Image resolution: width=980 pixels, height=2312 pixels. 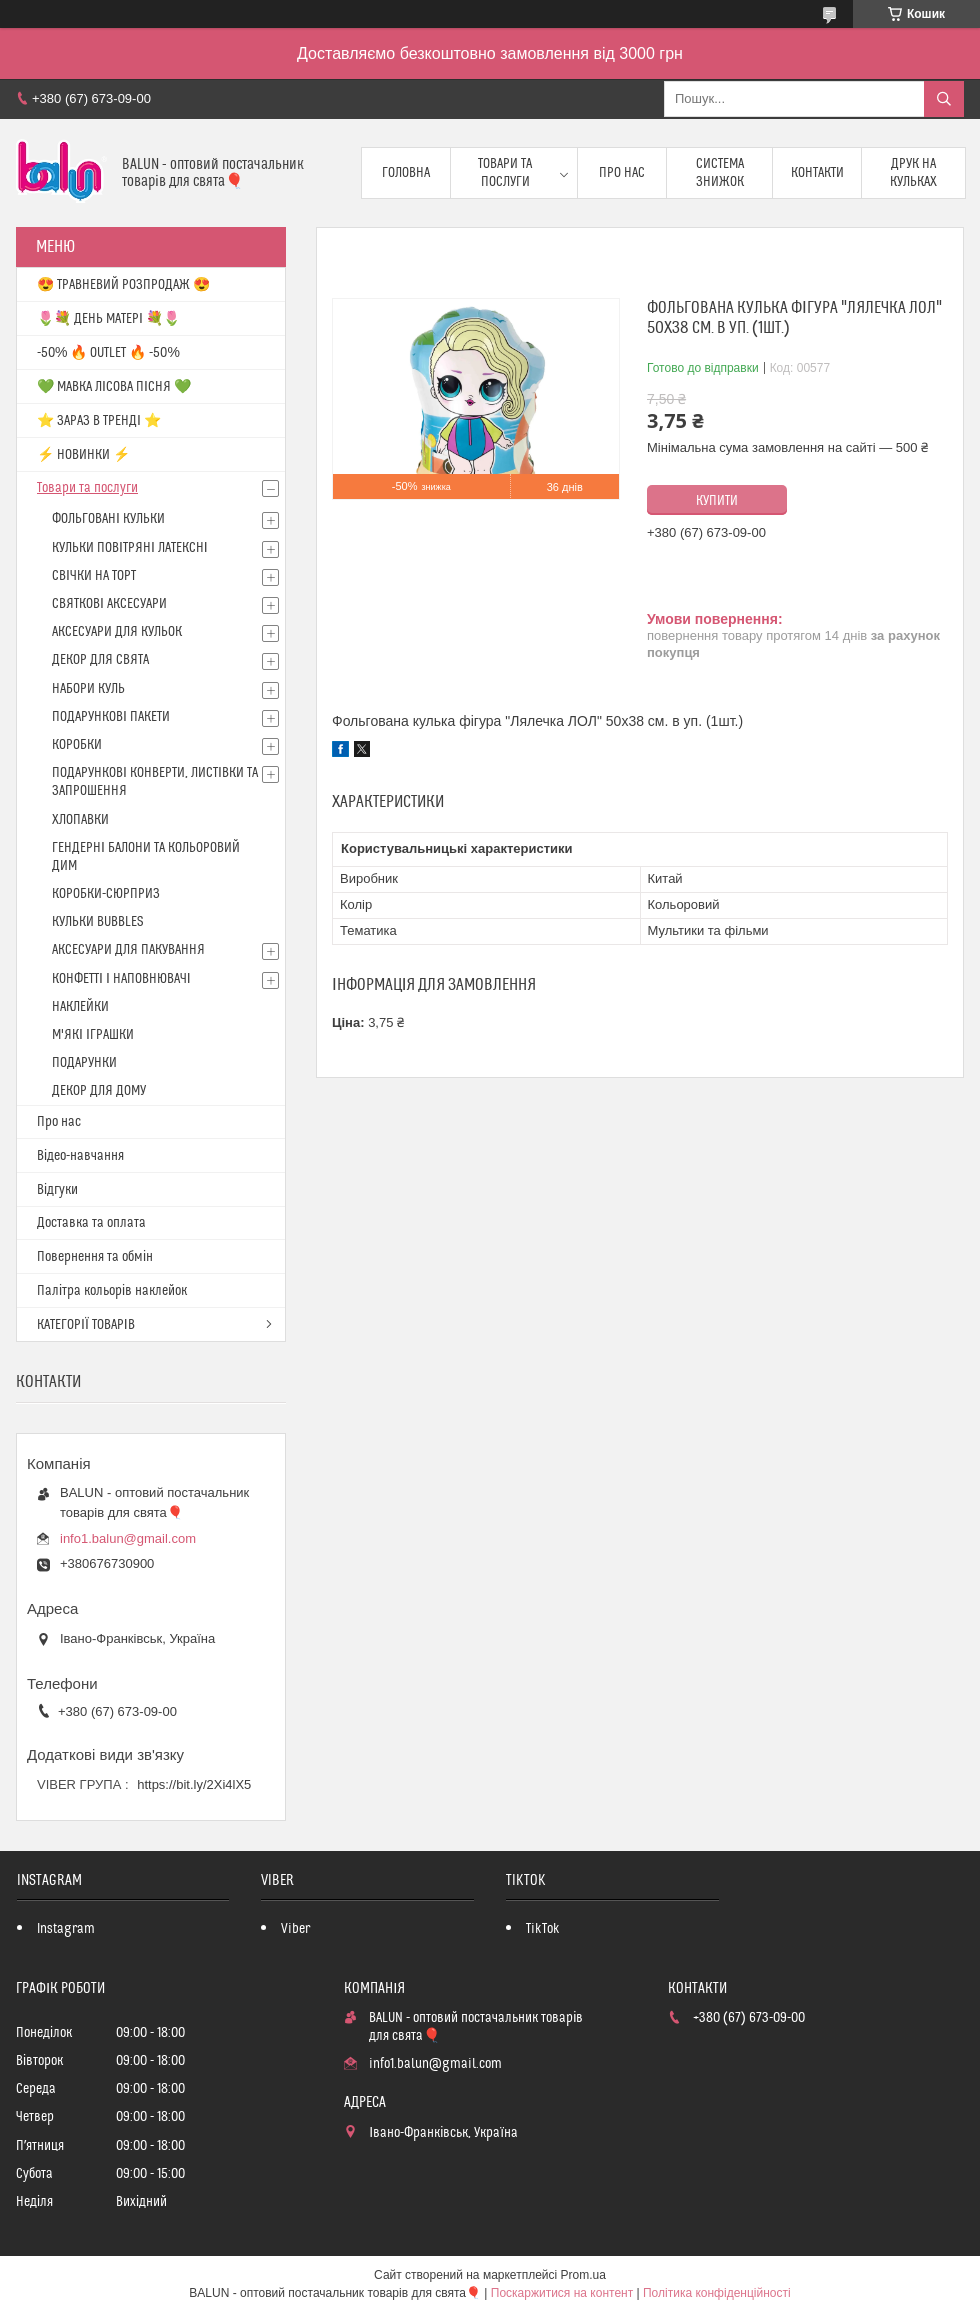 What do you see at coordinates (108, 519) in the screenshot?
I see `ФОЛЬГОВАНІ КУЛЬКИ` at bounding box center [108, 519].